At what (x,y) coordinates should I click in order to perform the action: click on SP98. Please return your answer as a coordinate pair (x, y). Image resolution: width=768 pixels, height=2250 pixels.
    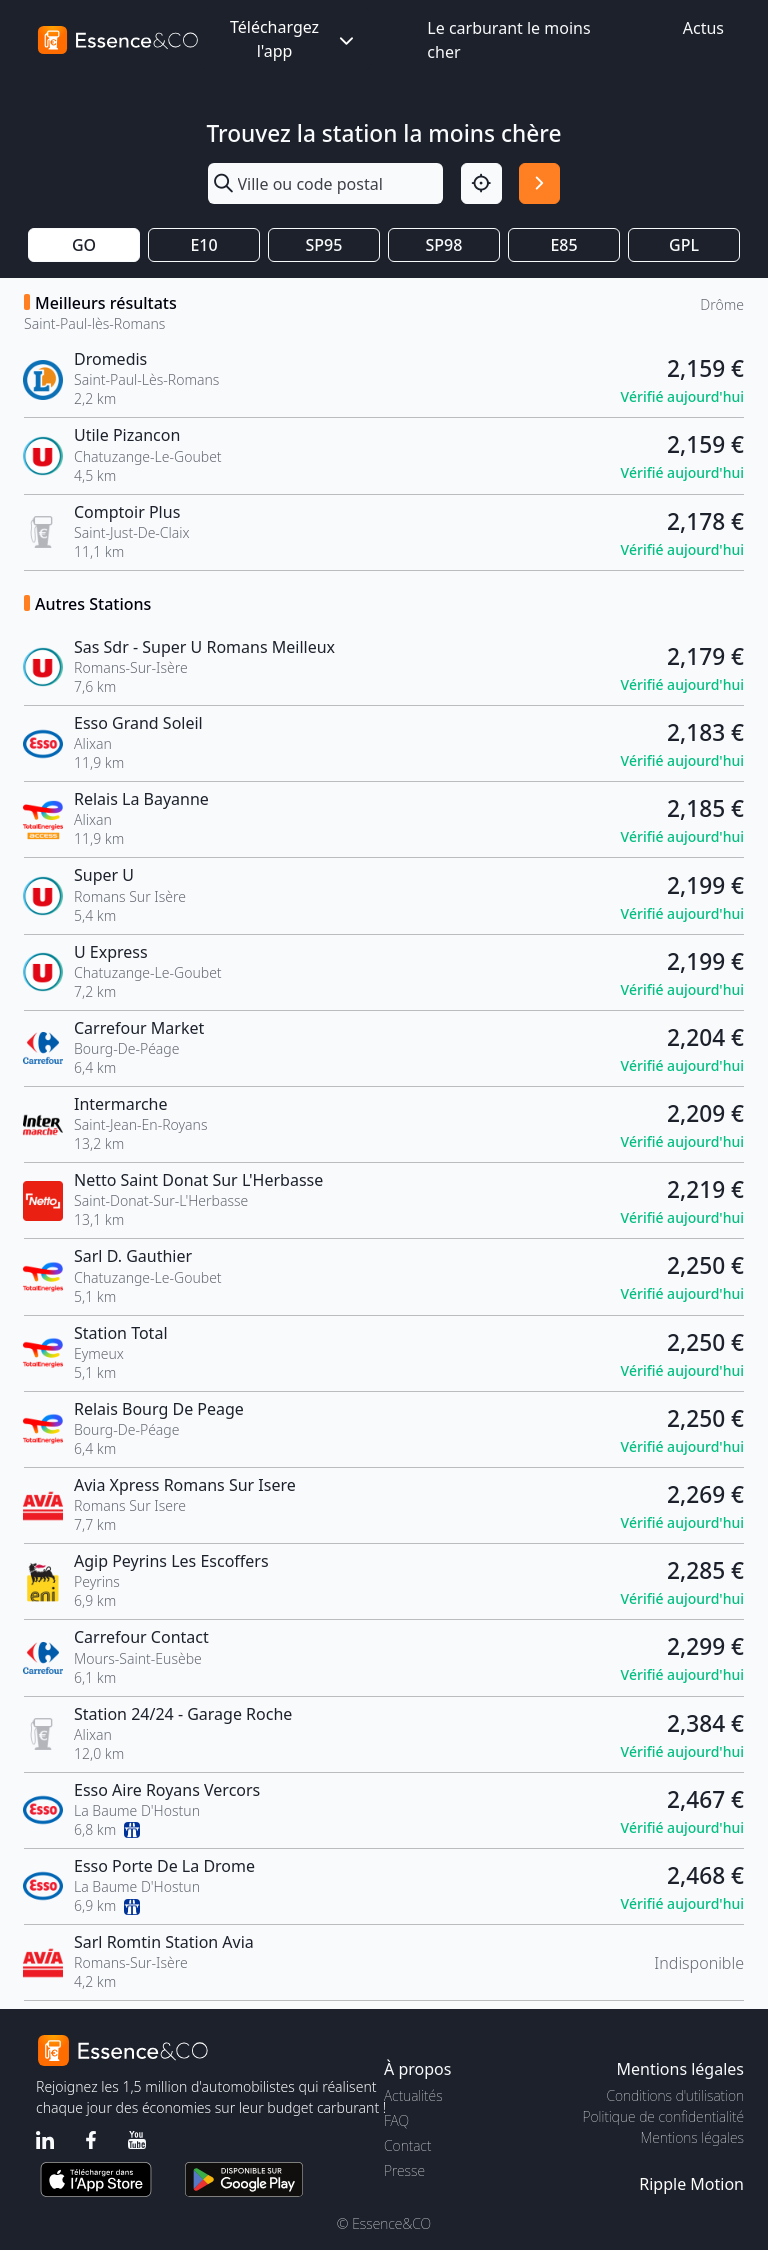
    Looking at the image, I should click on (444, 245).